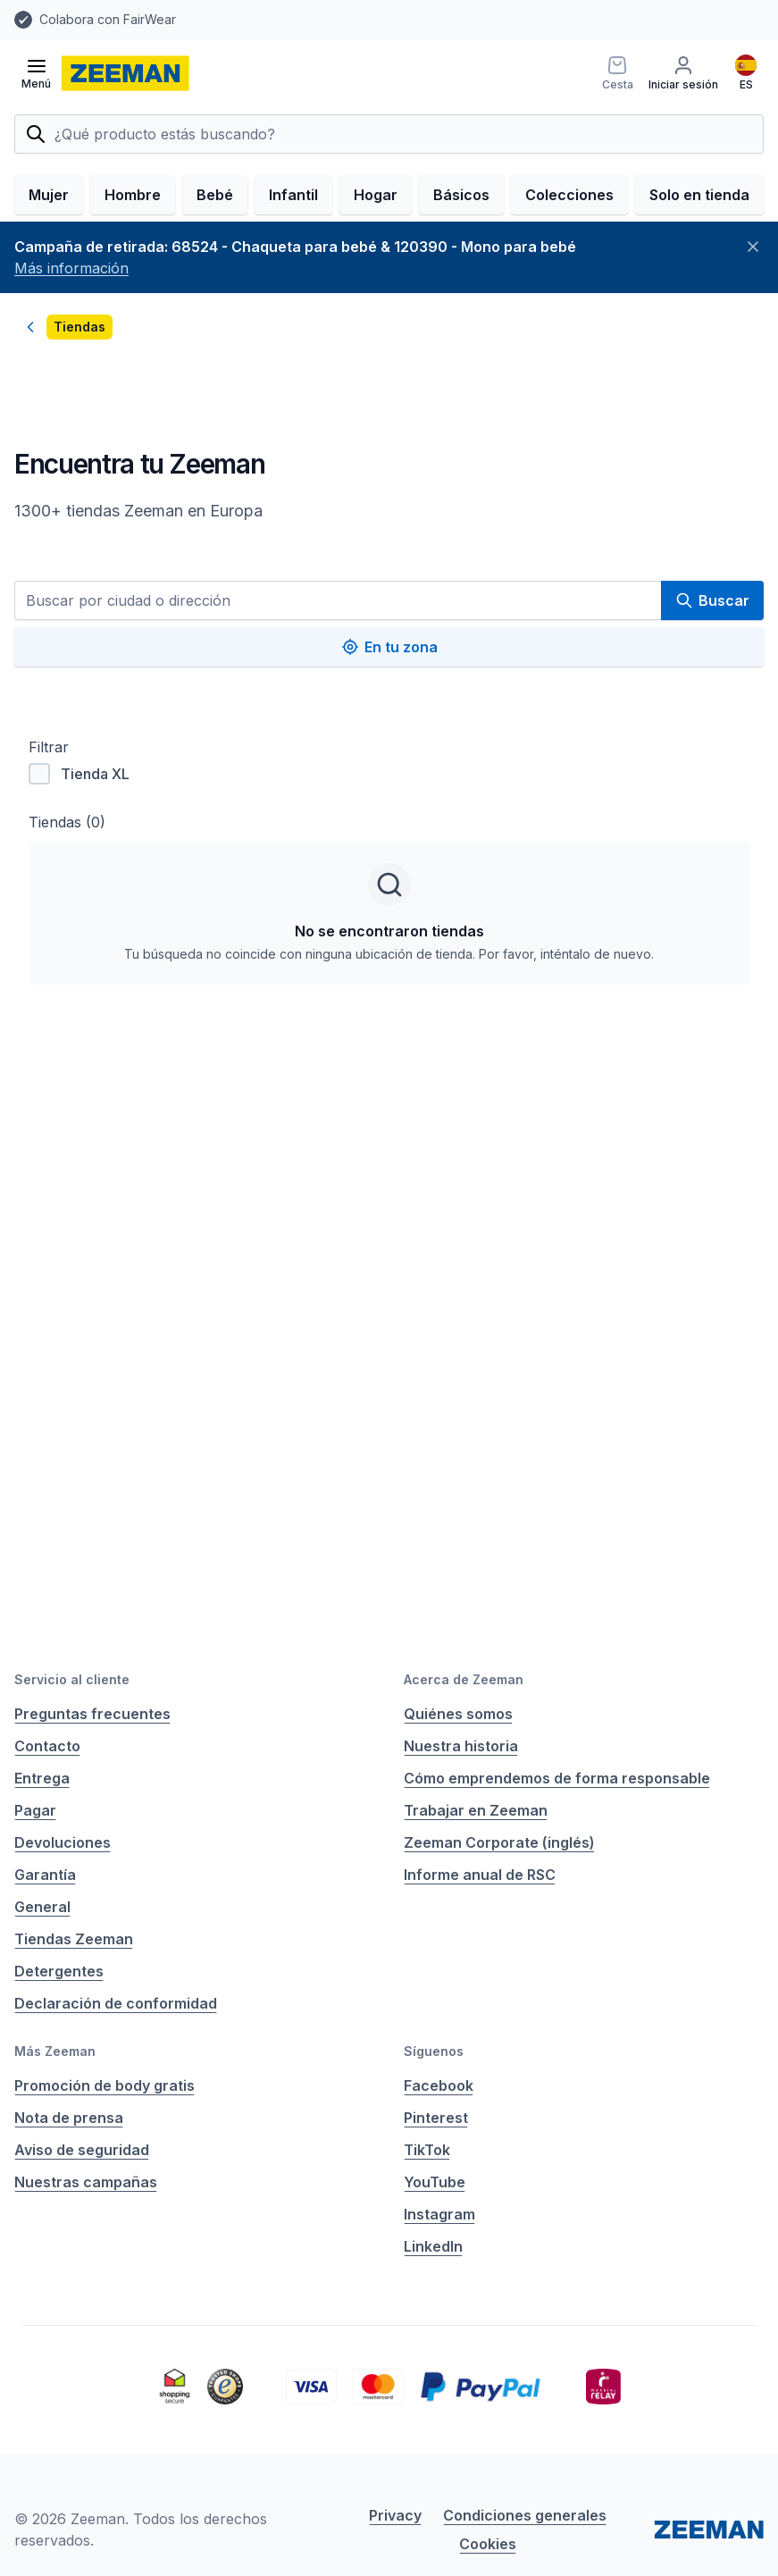  What do you see at coordinates (557, 1778) in the screenshot?
I see `Cómo emprendemos de forma responsable` at bounding box center [557, 1778].